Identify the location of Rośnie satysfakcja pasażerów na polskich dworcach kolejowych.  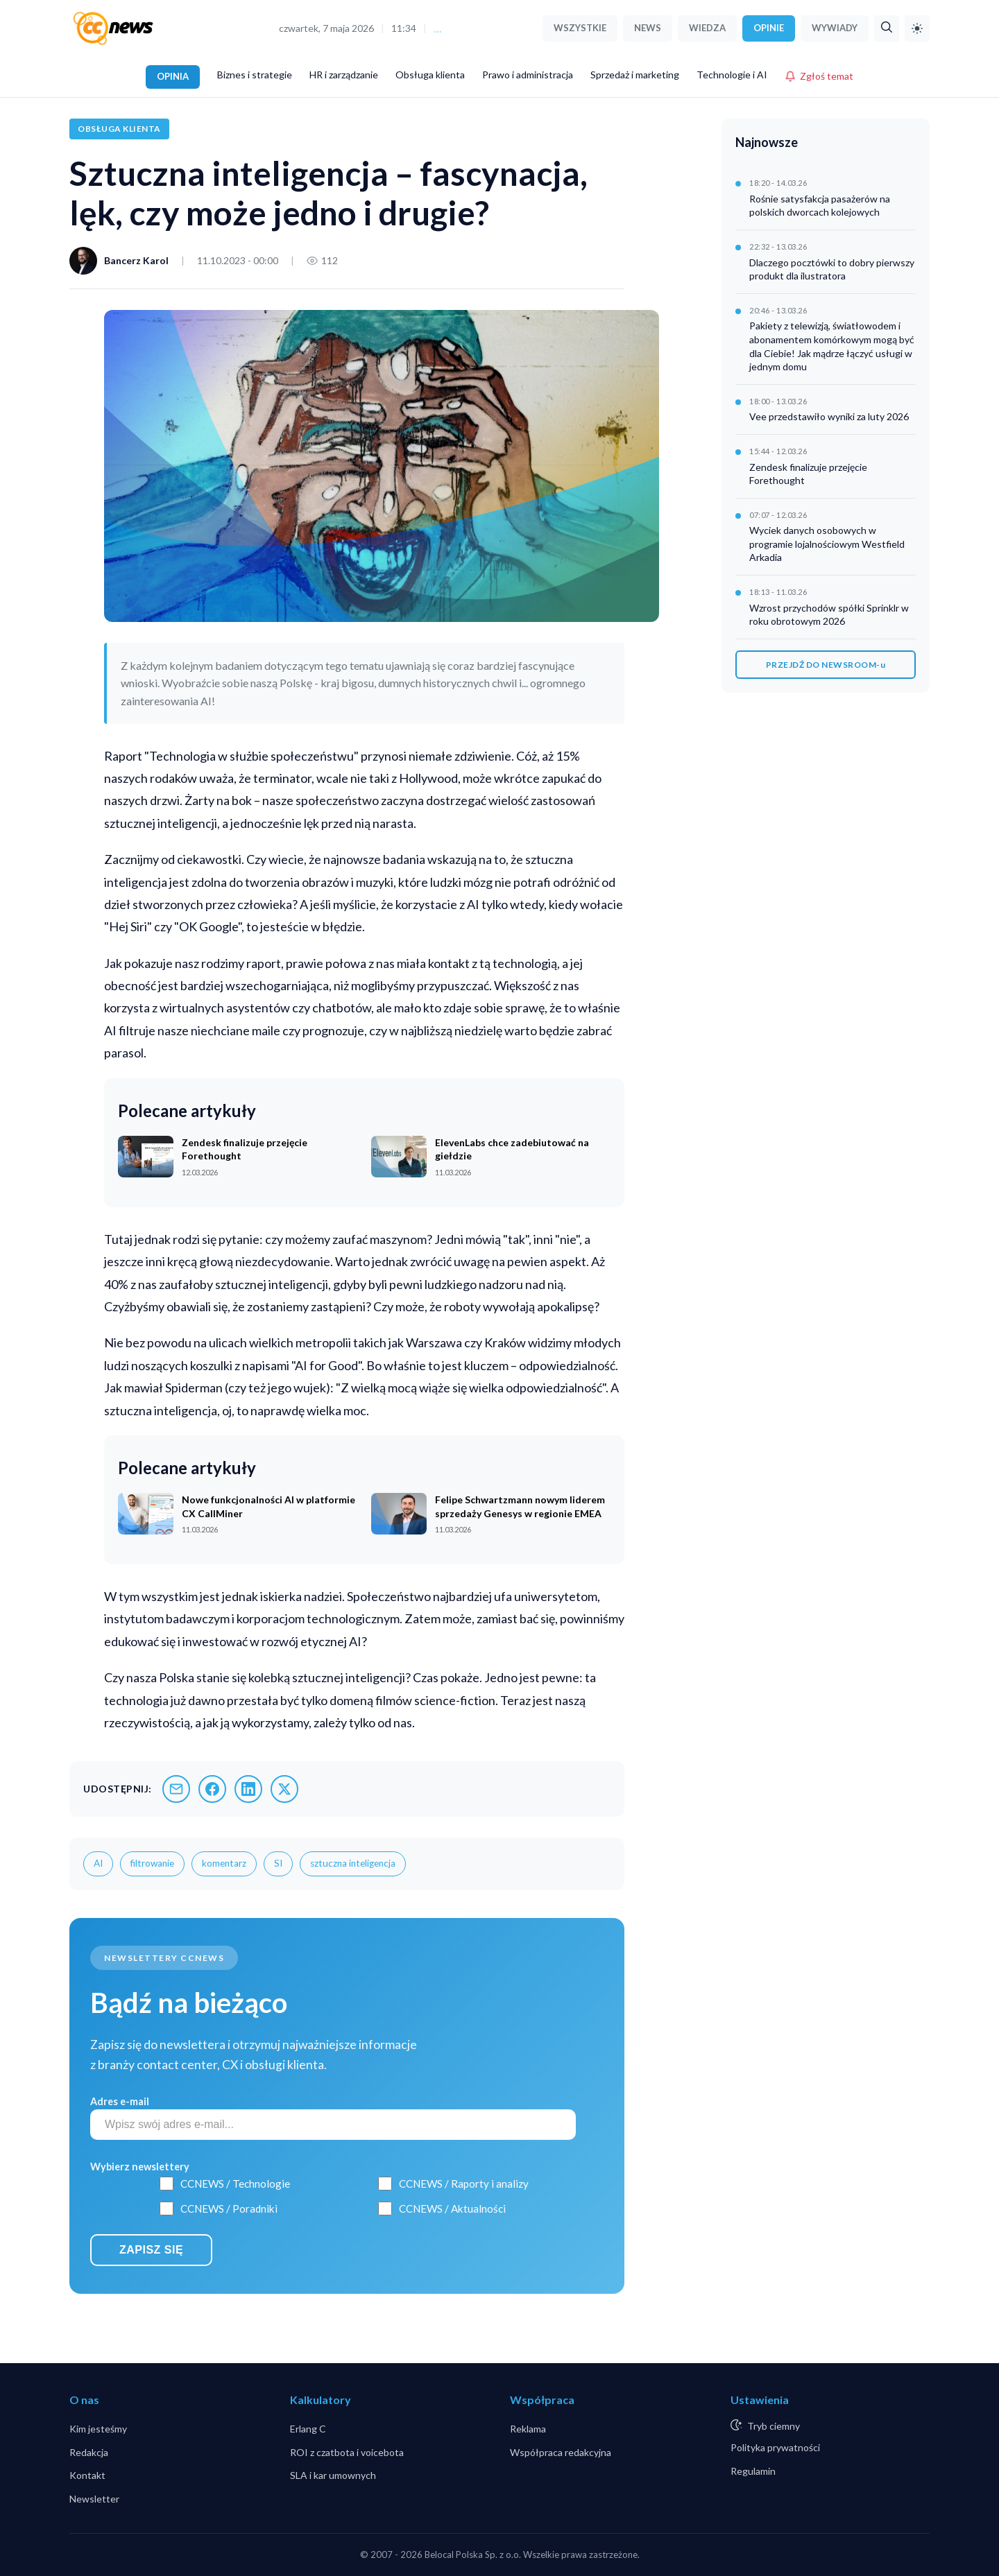
(819, 205).